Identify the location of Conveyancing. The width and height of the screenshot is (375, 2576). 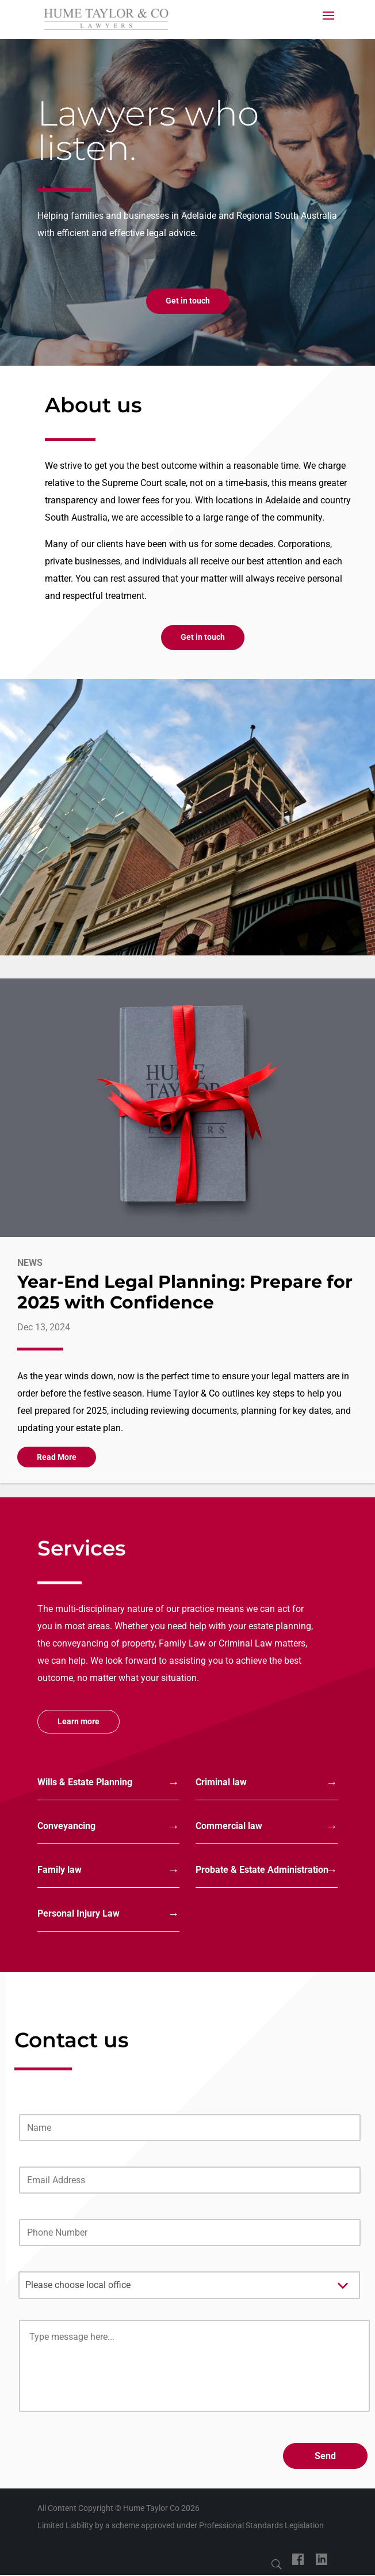
(66, 1825).